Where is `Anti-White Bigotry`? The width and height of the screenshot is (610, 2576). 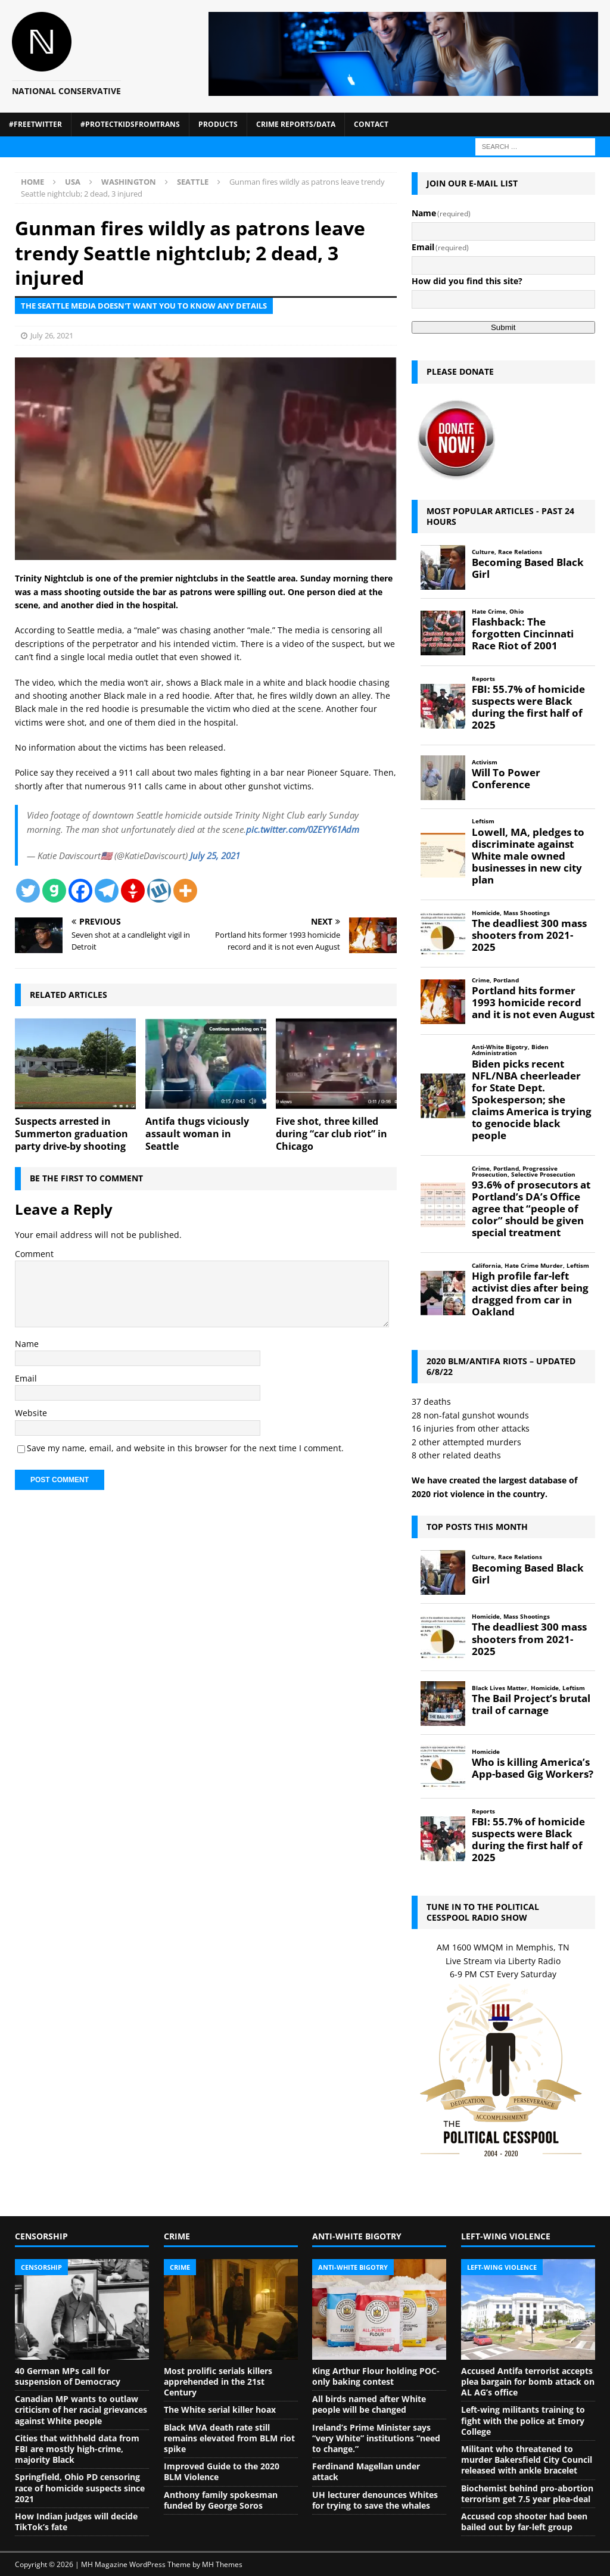 Anti-White Bigotry is located at coordinates (500, 1047).